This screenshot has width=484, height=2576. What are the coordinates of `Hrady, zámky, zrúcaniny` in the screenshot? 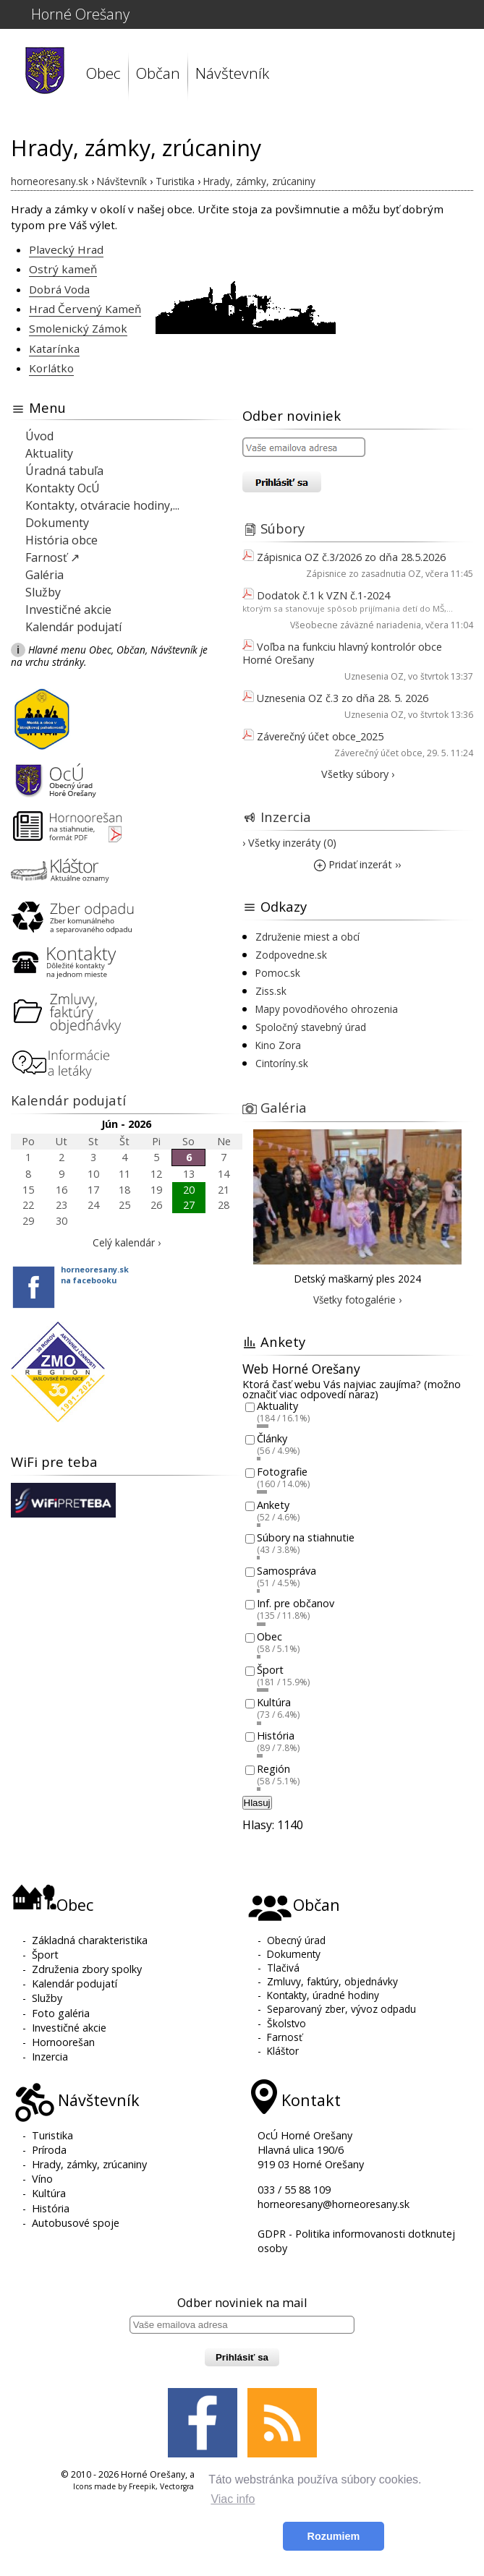 It's located at (89, 2164).